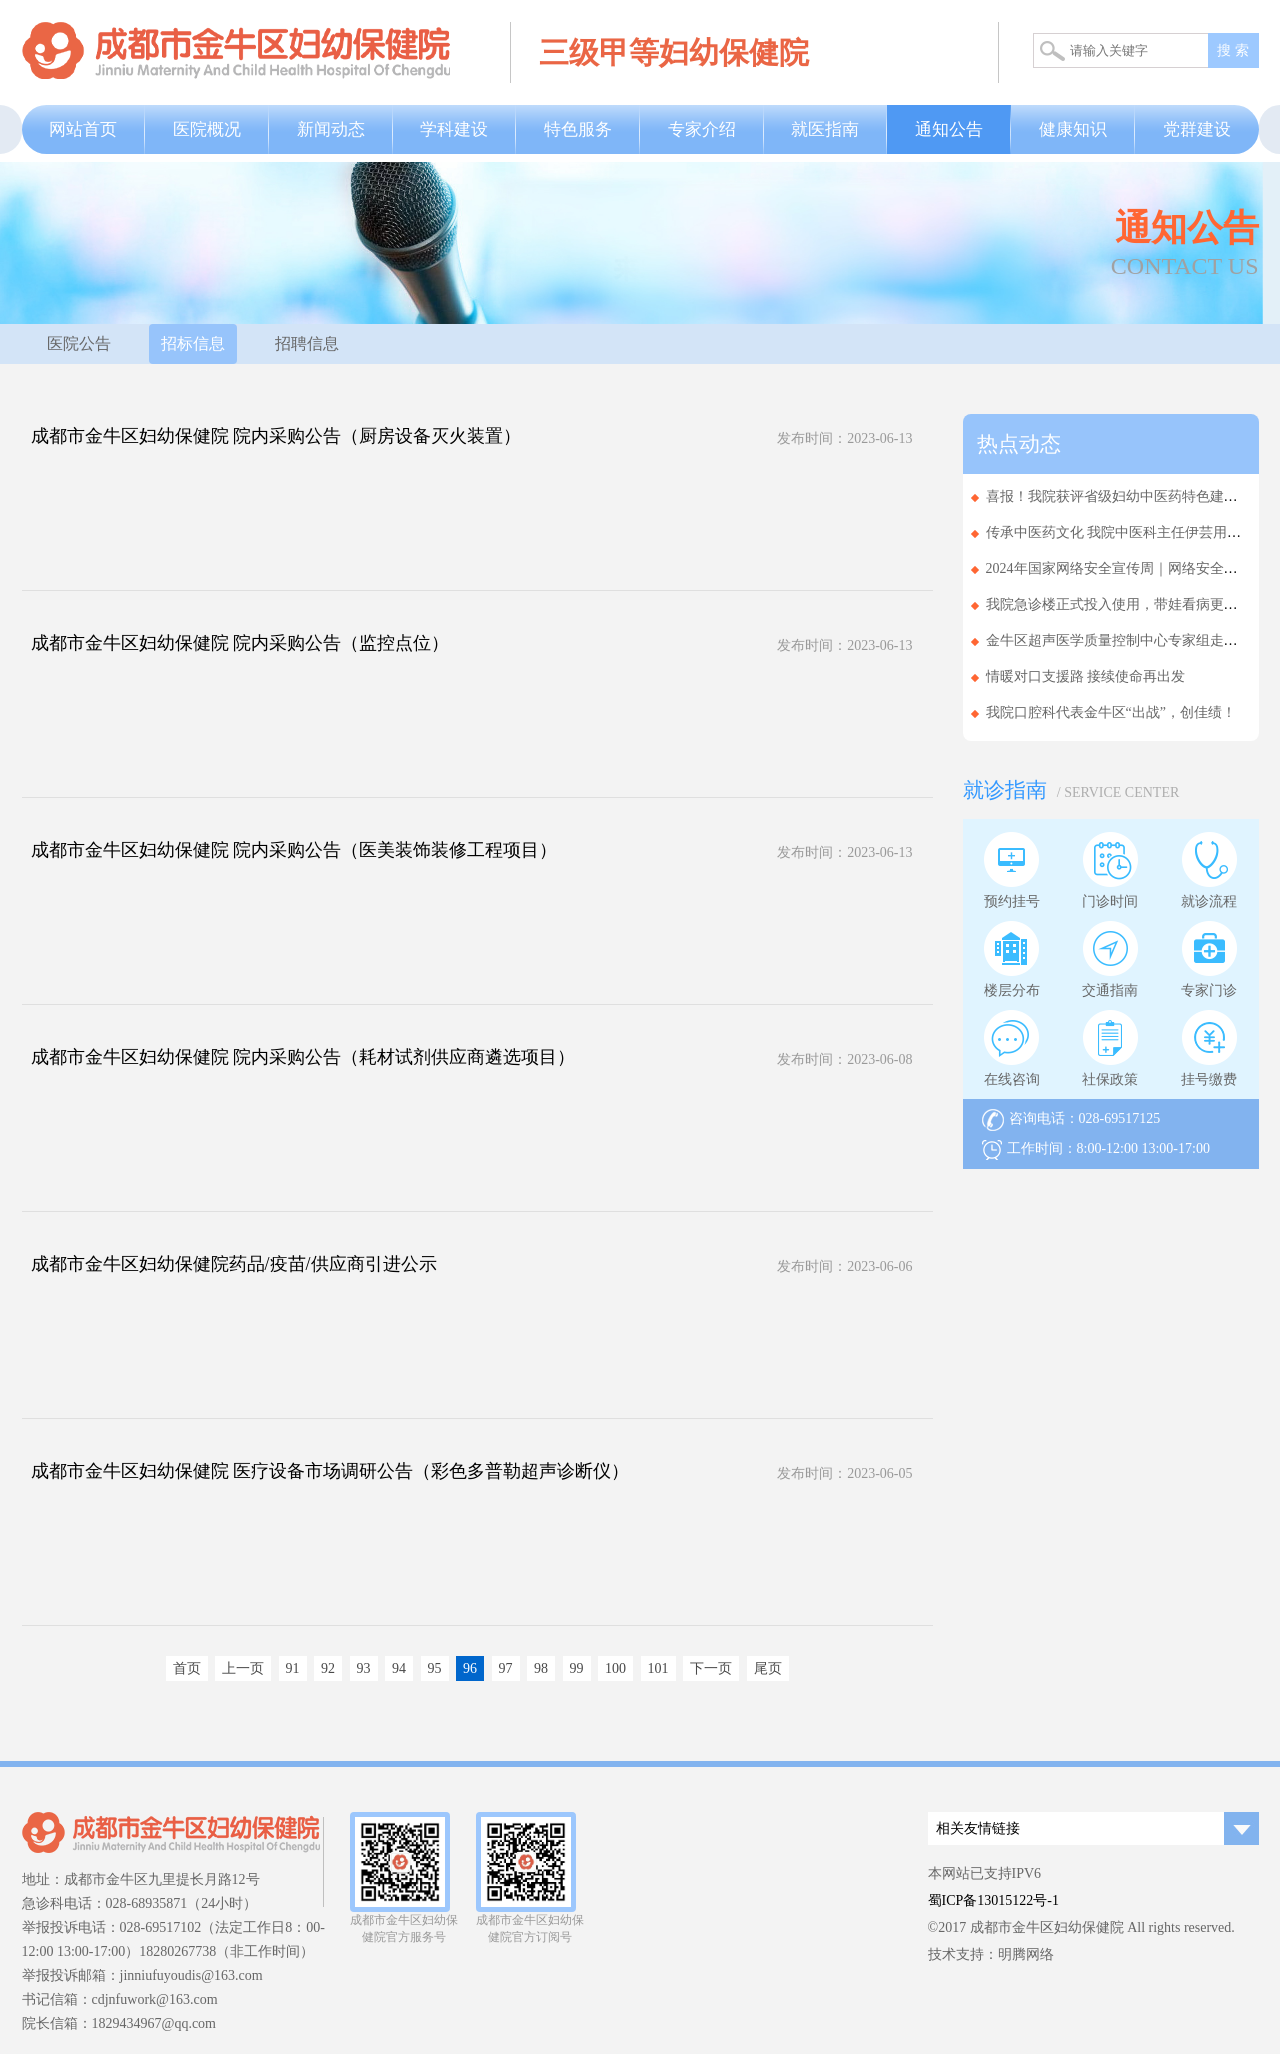  I want to click on 特色服务, so click(578, 129).